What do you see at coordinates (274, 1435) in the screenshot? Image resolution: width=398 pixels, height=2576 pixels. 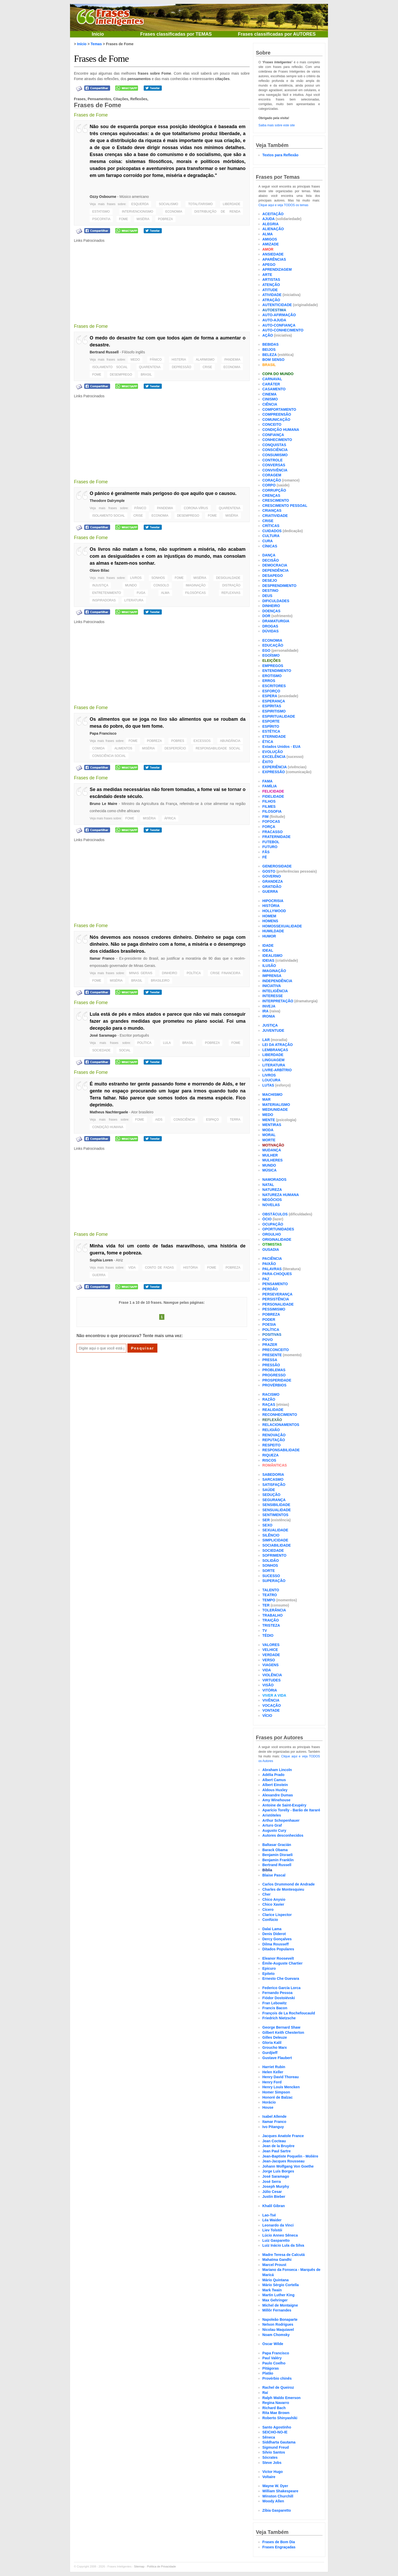 I see `RENOVAÇÃO` at bounding box center [274, 1435].